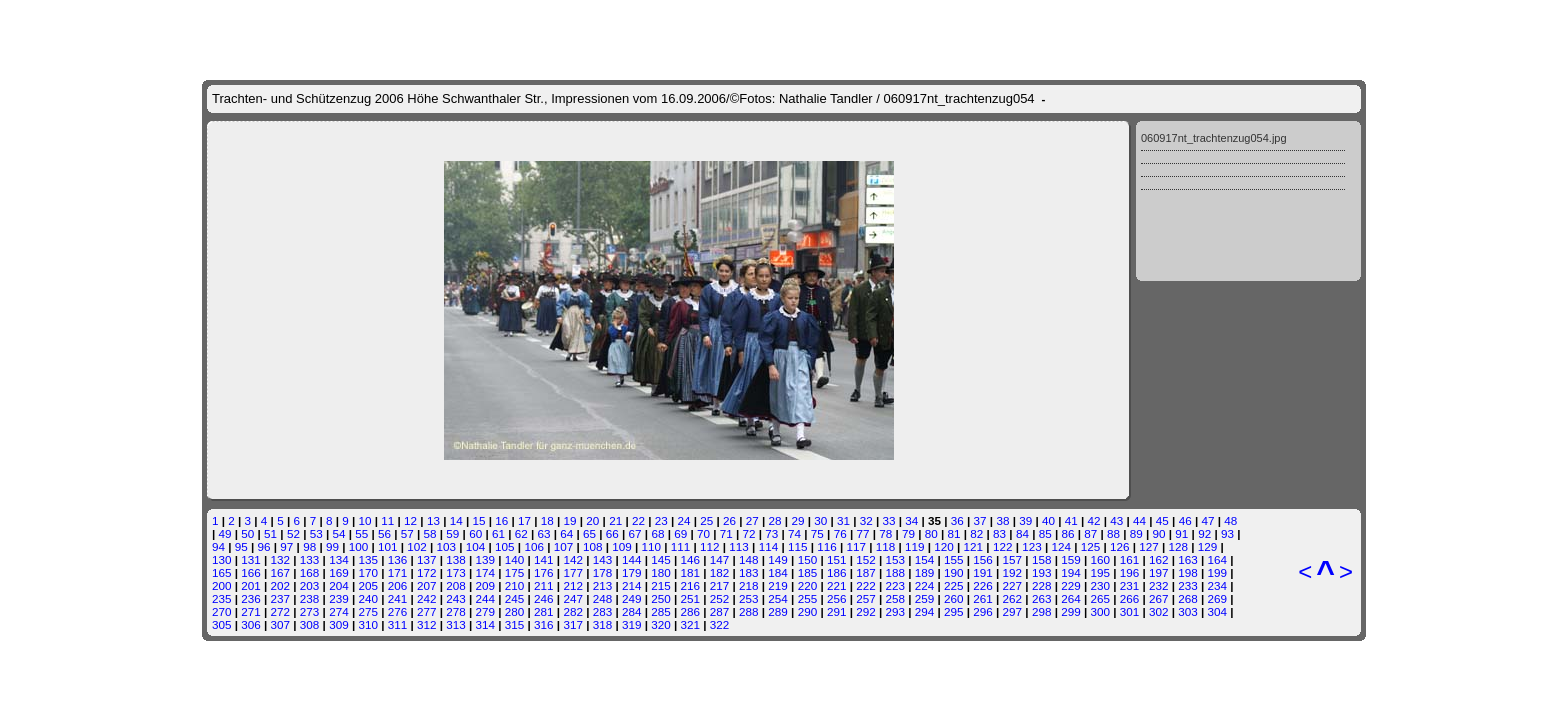 Image resolution: width=1568 pixels, height=720 pixels. Describe the element at coordinates (388, 546) in the screenshot. I see `101` at that location.